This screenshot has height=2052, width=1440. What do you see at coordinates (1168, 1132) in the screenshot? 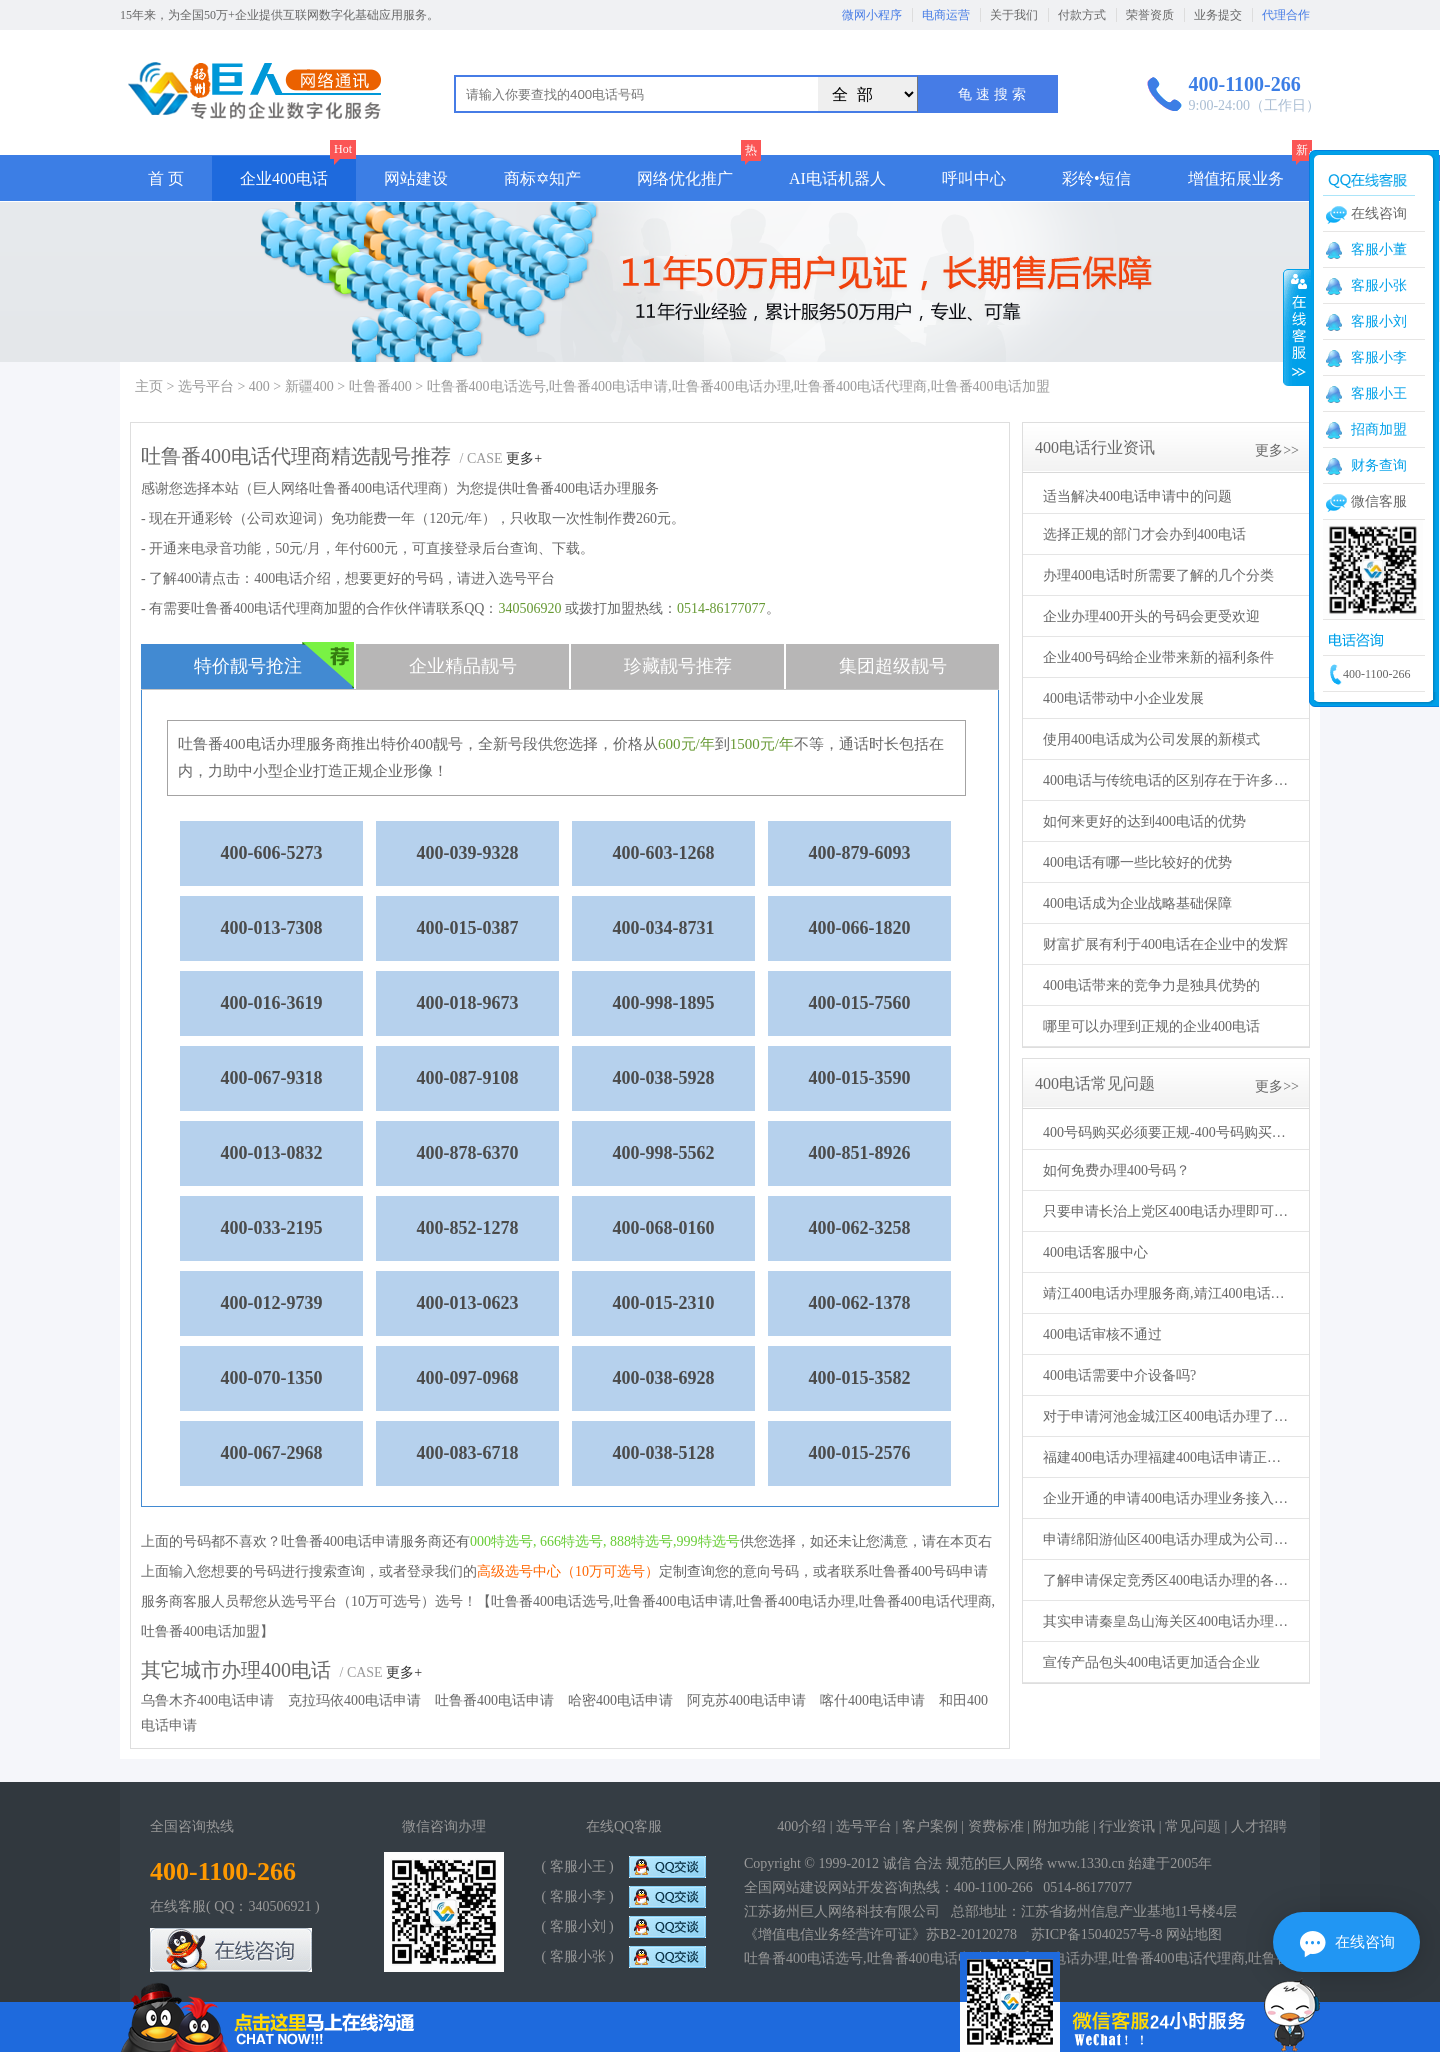
I see `400号码购买必须要正规-400号码购买要通过正规代` at bounding box center [1168, 1132].